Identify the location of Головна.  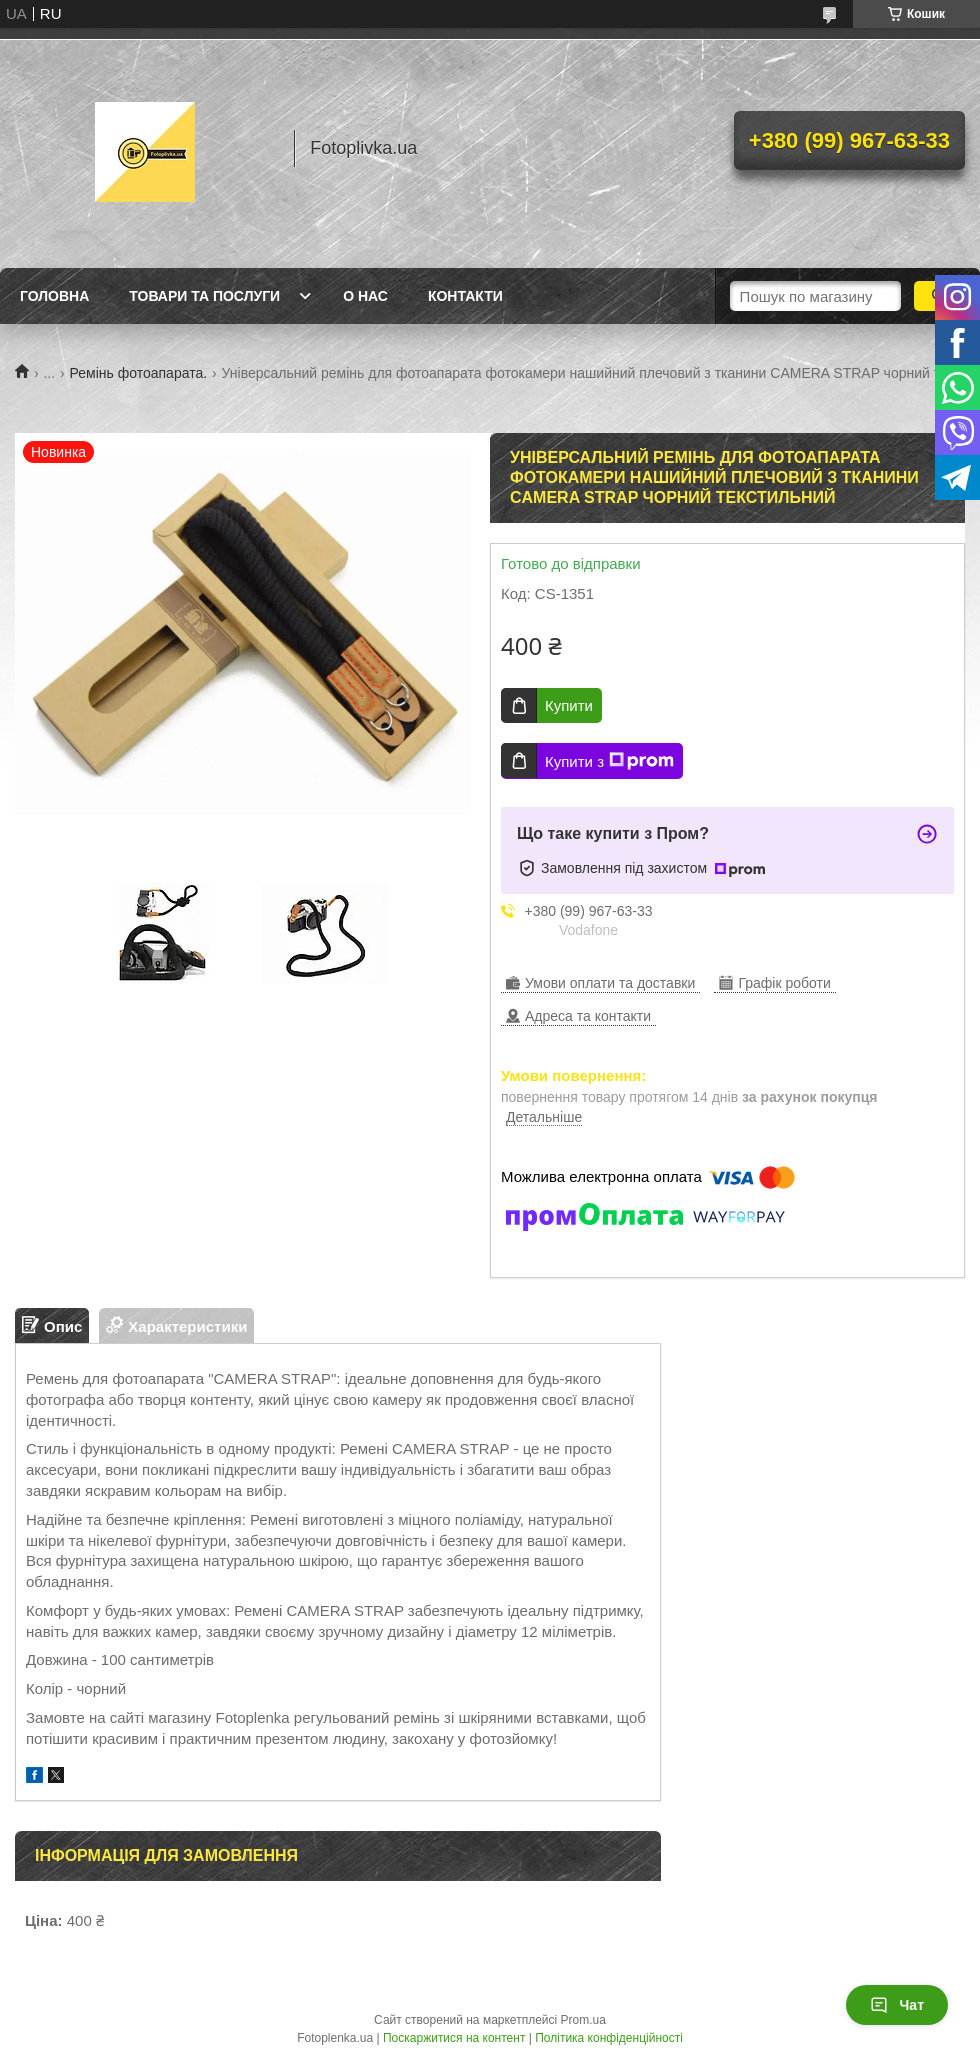
(54, 296).